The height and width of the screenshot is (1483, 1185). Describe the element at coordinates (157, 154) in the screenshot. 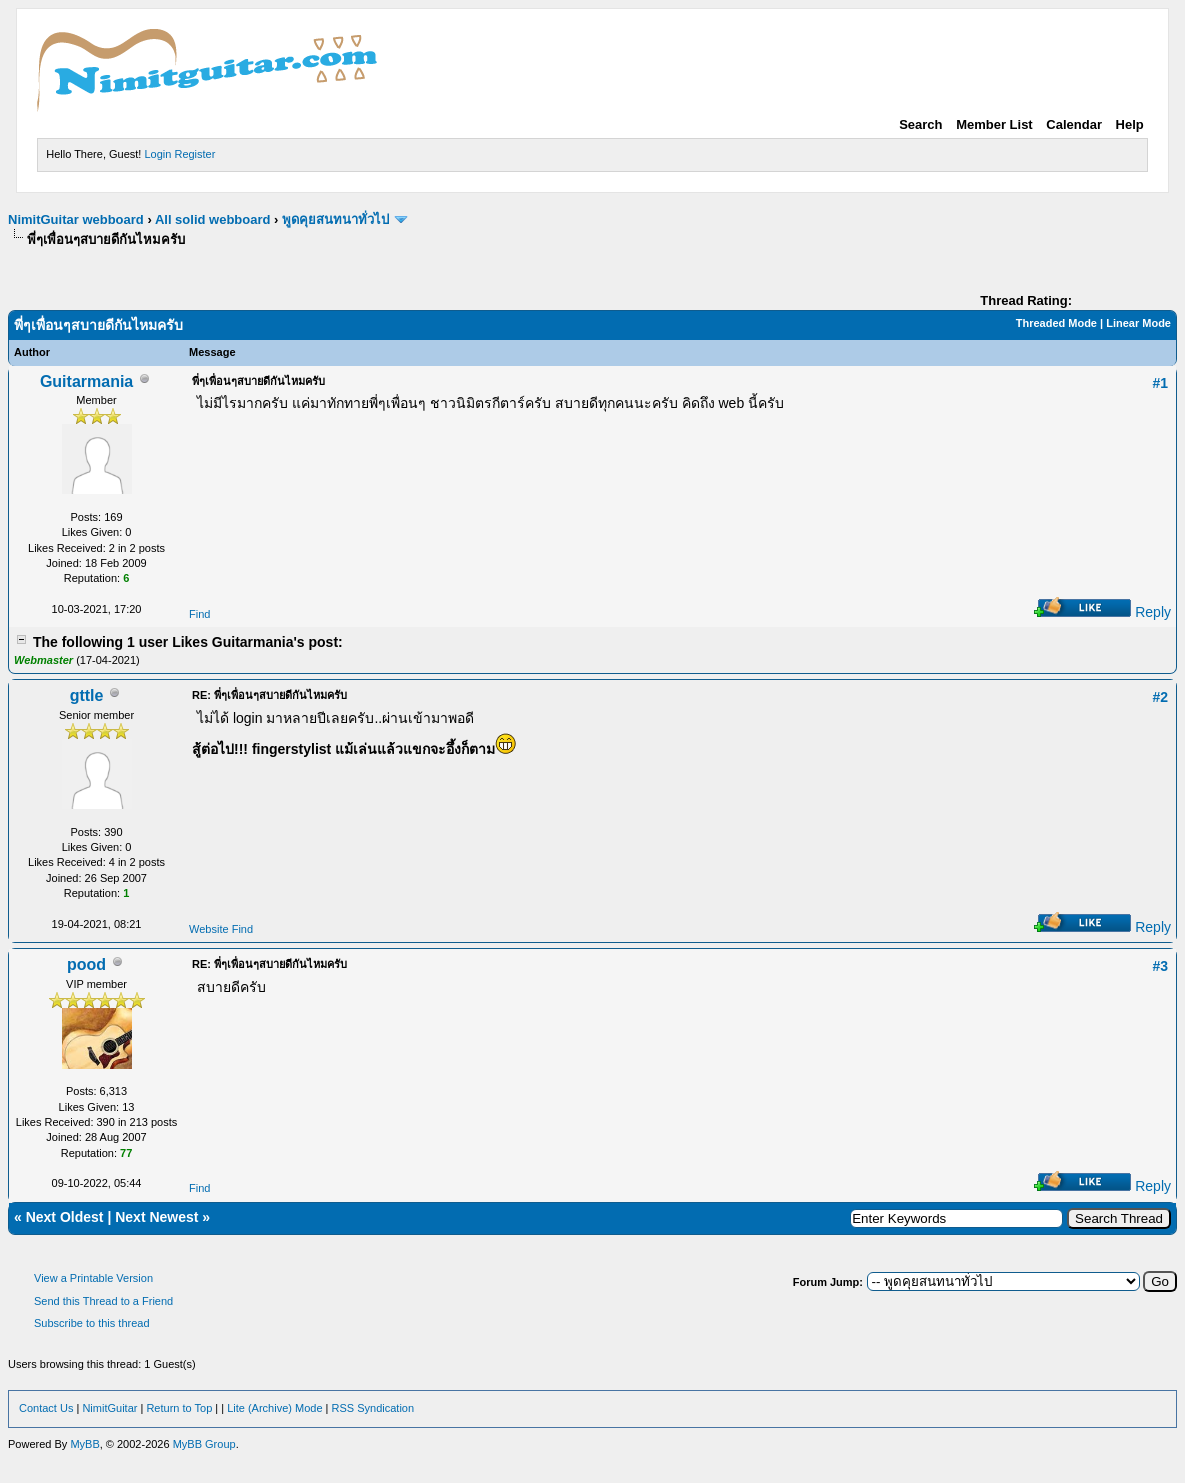

I see `Login` at that location.